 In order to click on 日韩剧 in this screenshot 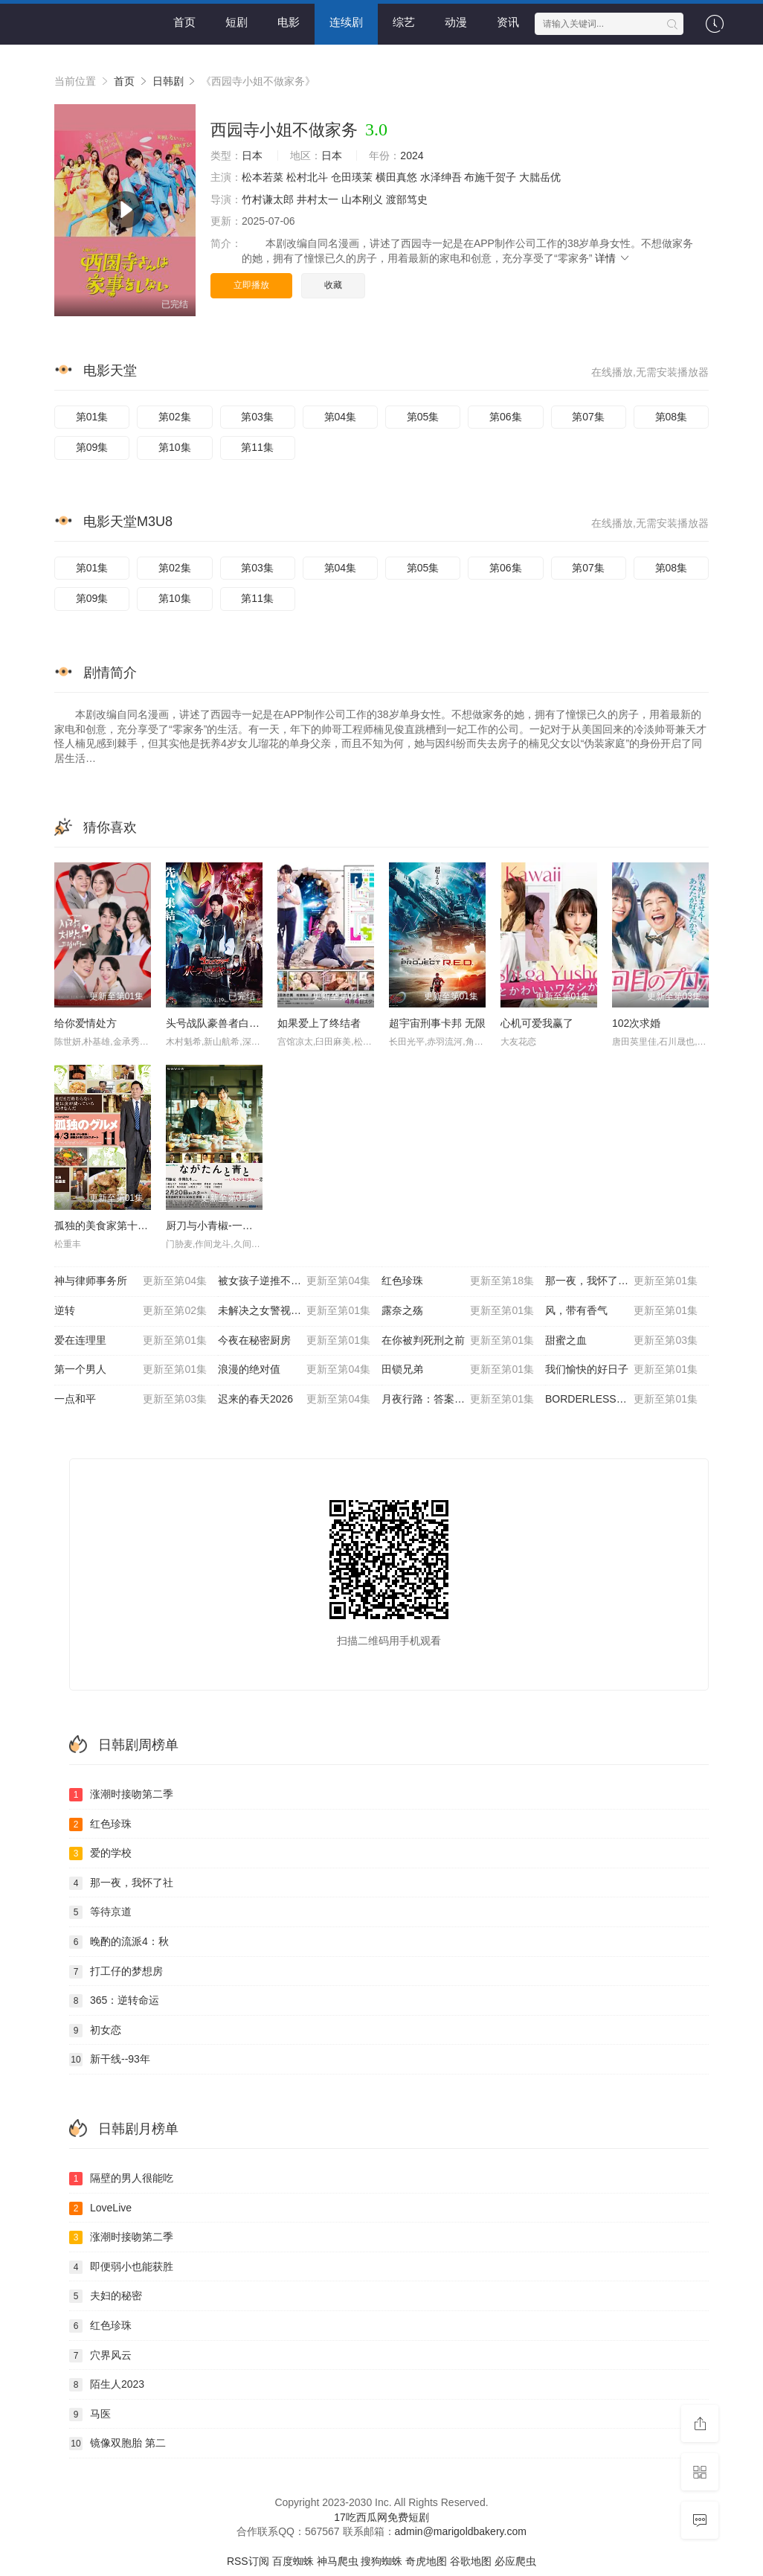, I will do `click(168, 81)`.